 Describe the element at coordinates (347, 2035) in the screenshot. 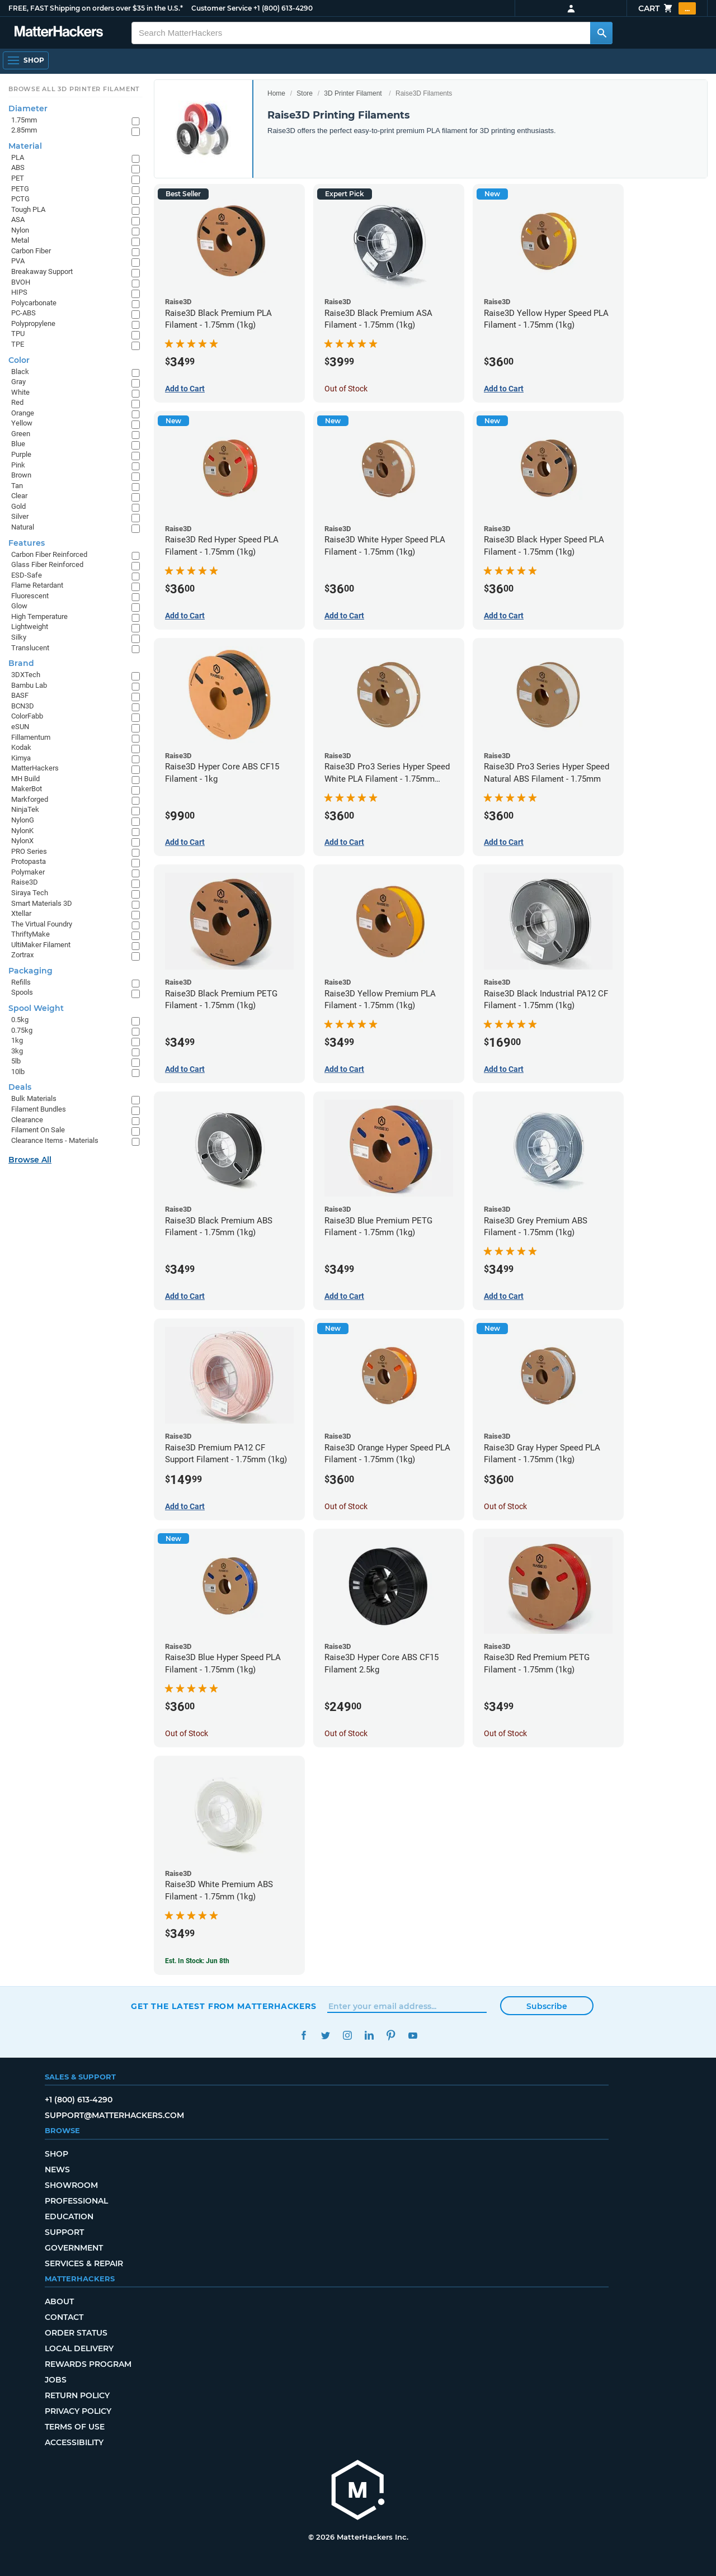

I see `Instagram` at that location.